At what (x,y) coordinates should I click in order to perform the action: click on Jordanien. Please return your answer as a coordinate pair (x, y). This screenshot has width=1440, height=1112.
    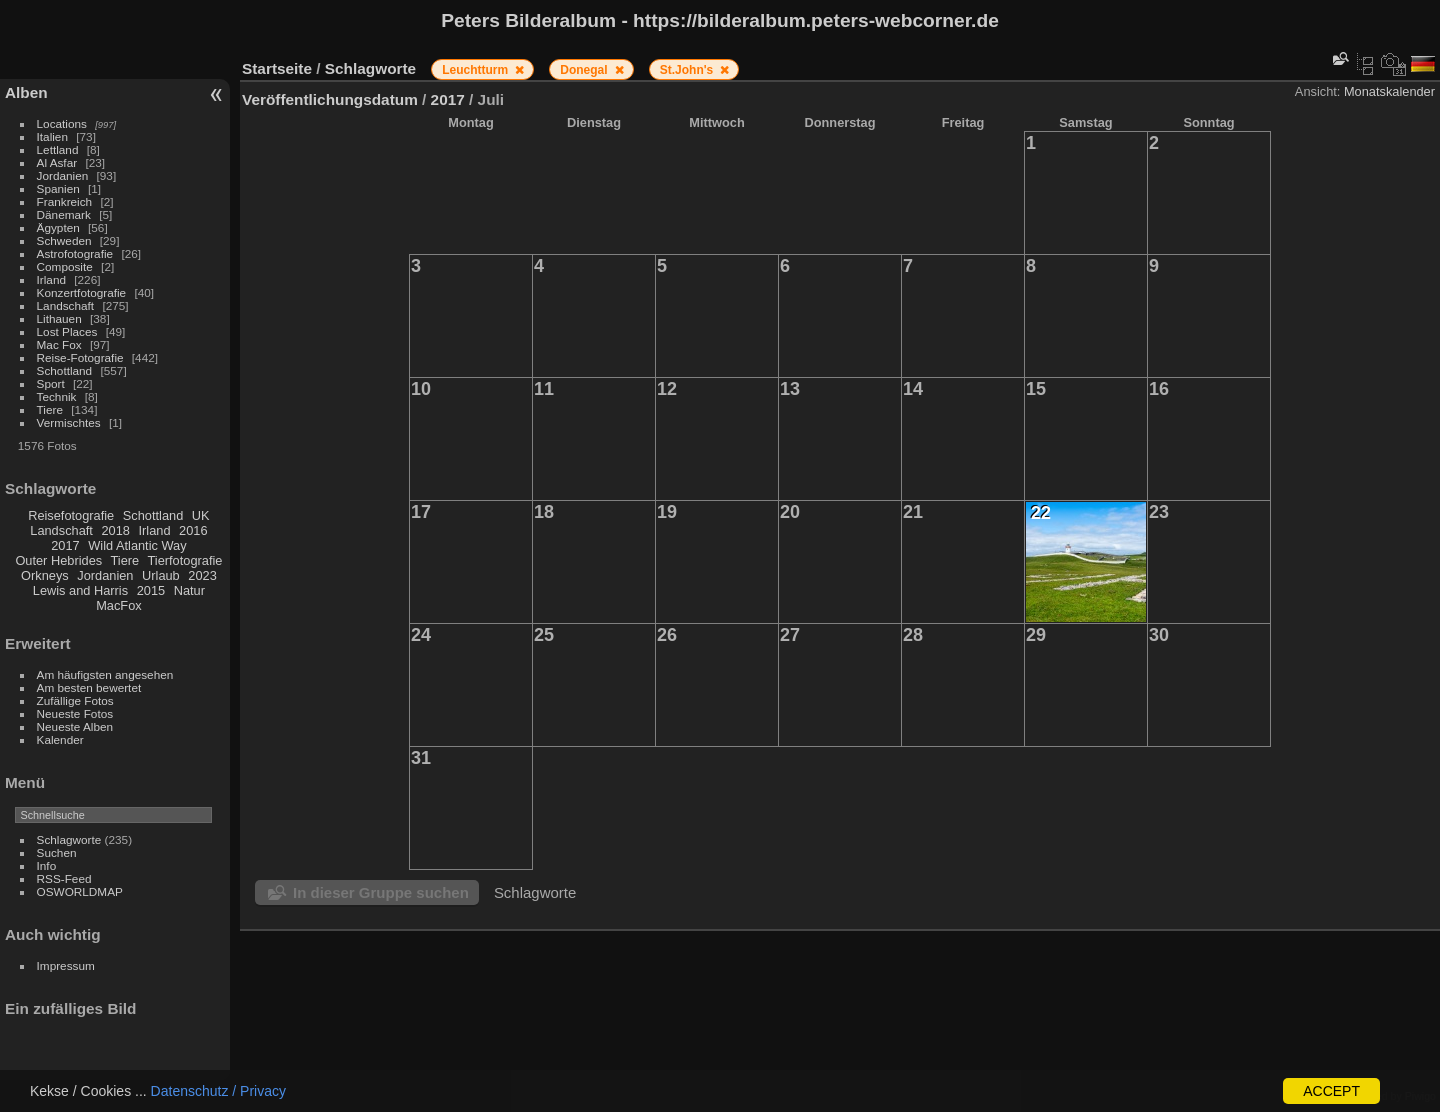
    Looking at the image, I should click on (63, 175).